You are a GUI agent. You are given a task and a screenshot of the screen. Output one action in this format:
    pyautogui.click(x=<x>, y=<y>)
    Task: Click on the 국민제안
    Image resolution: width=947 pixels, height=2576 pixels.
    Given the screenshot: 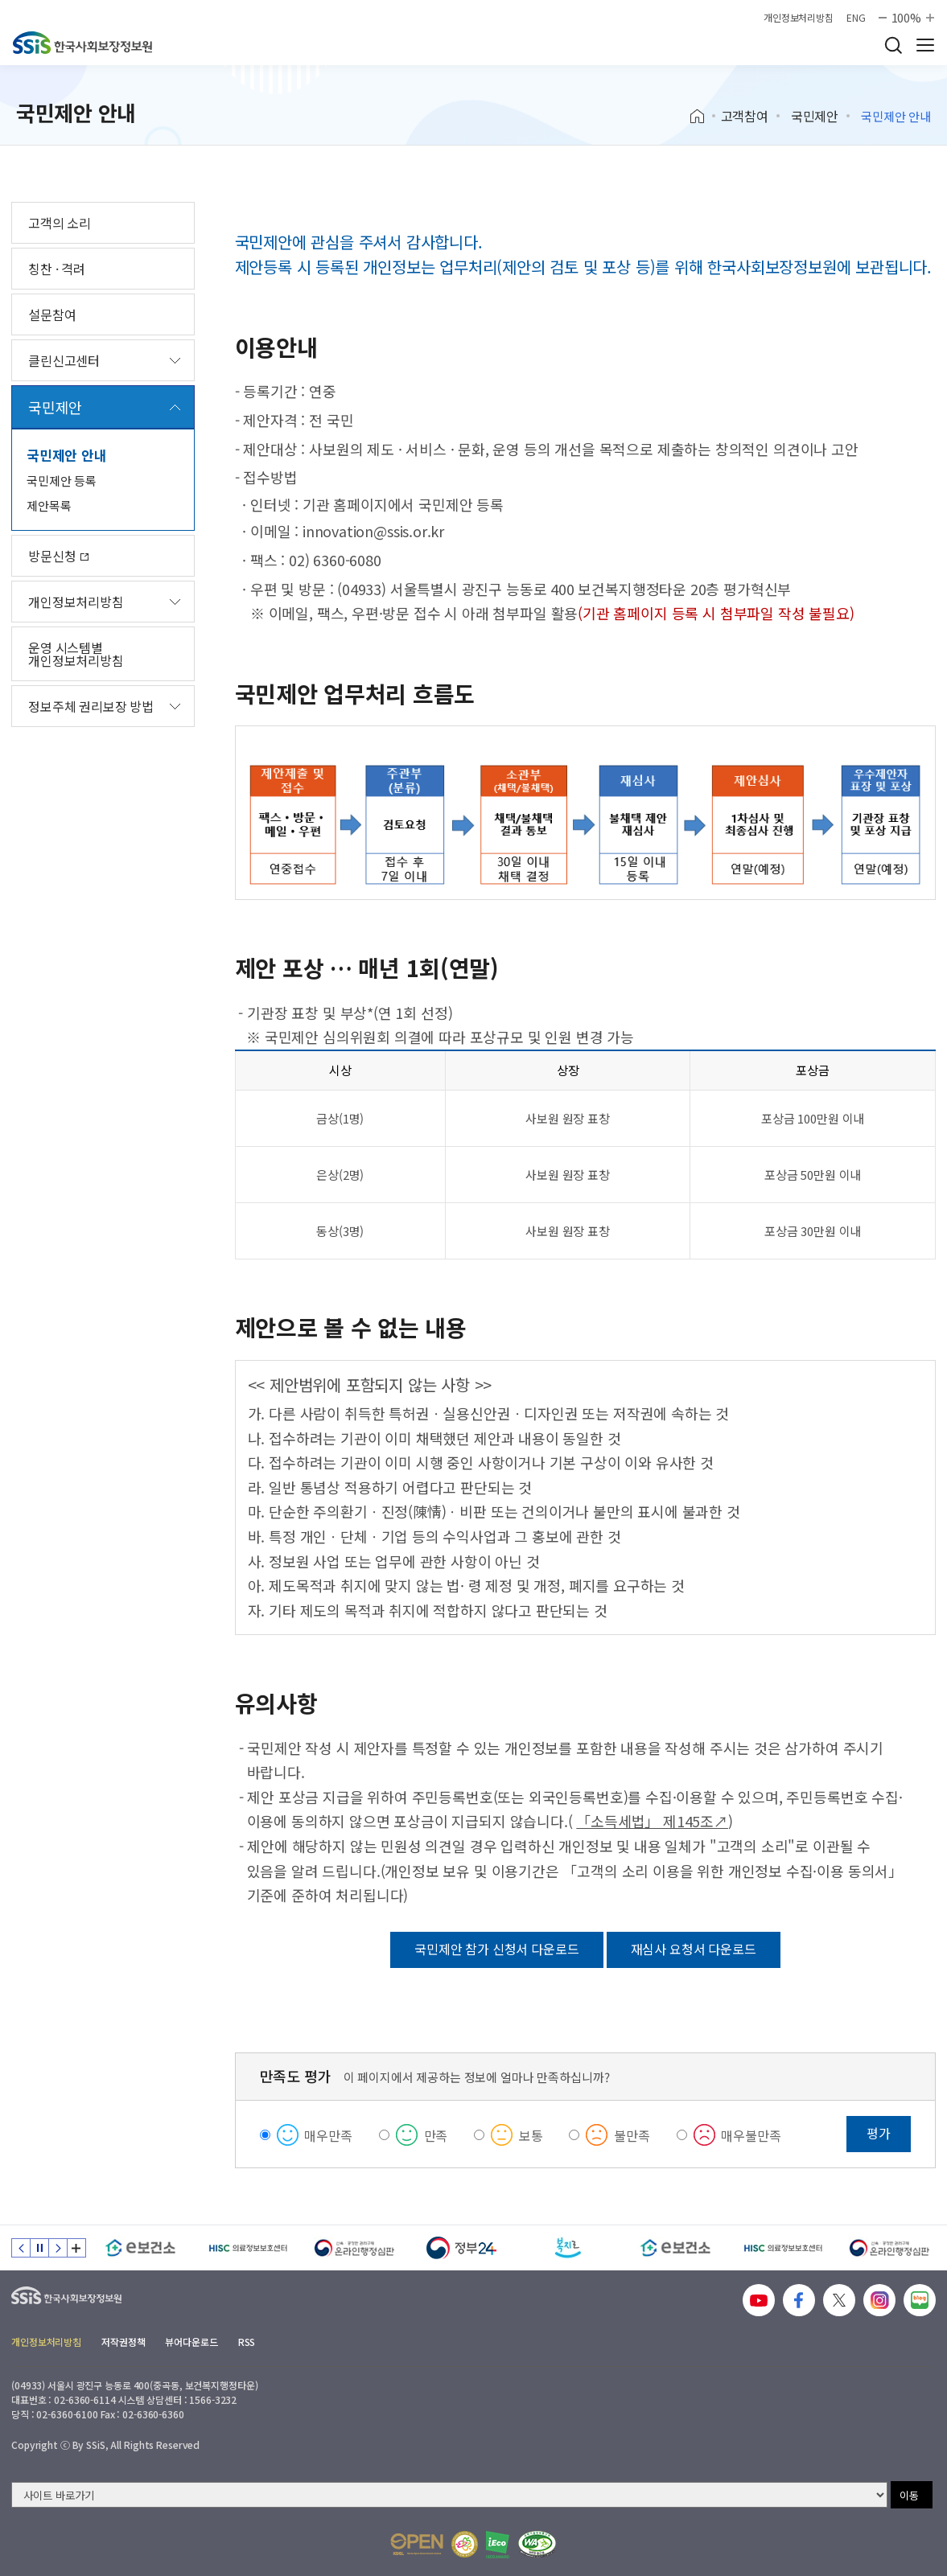 What is the action you would take?
    pyautogui.click(x=814, y=115)
    